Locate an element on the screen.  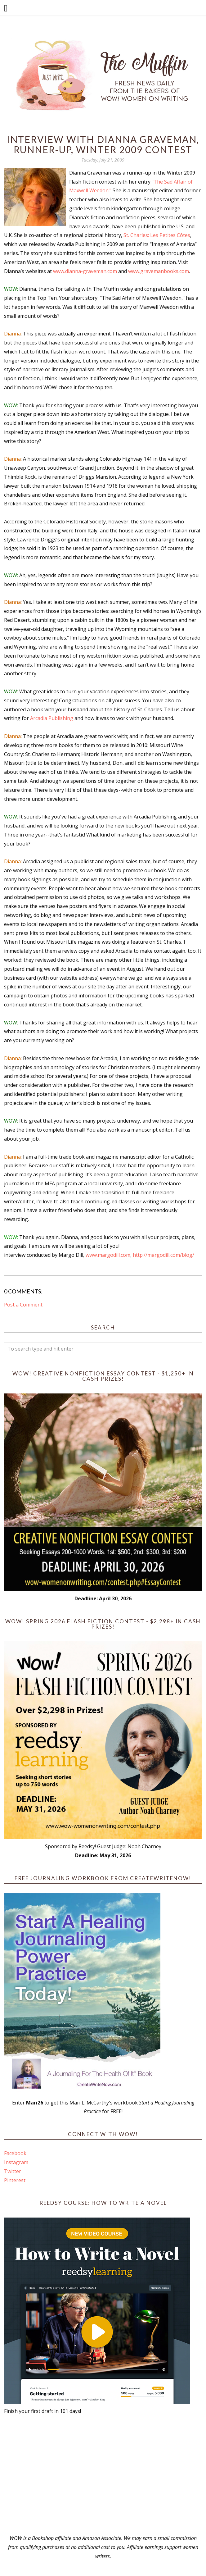
[Advertisement] is located at coordinates (103, 2474).